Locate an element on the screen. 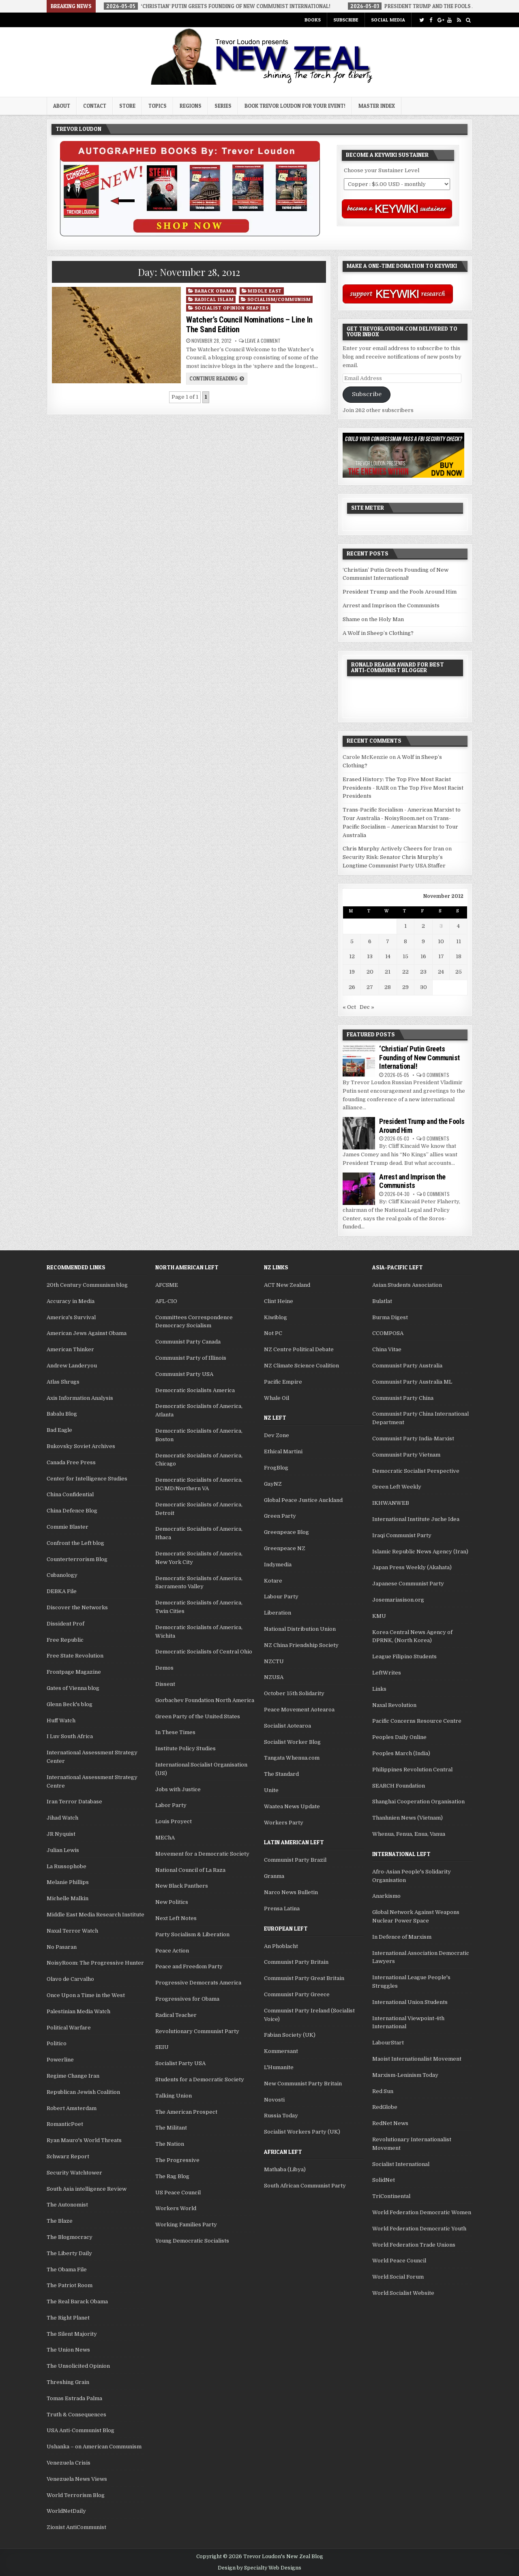 The height and width of the screenshot is (2576, 519). Kiwiblog is located at coordinates (275, 1317).